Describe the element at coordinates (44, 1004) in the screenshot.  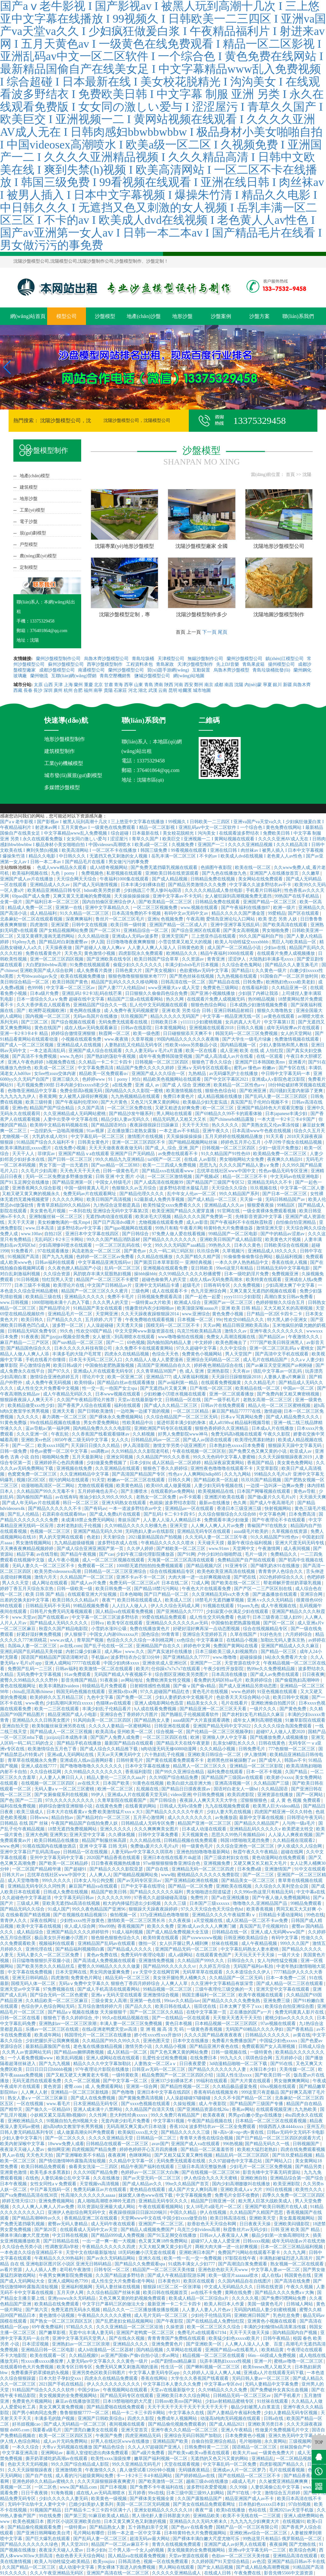
I see `久久大香伊蕉在人线观看热` at that location.